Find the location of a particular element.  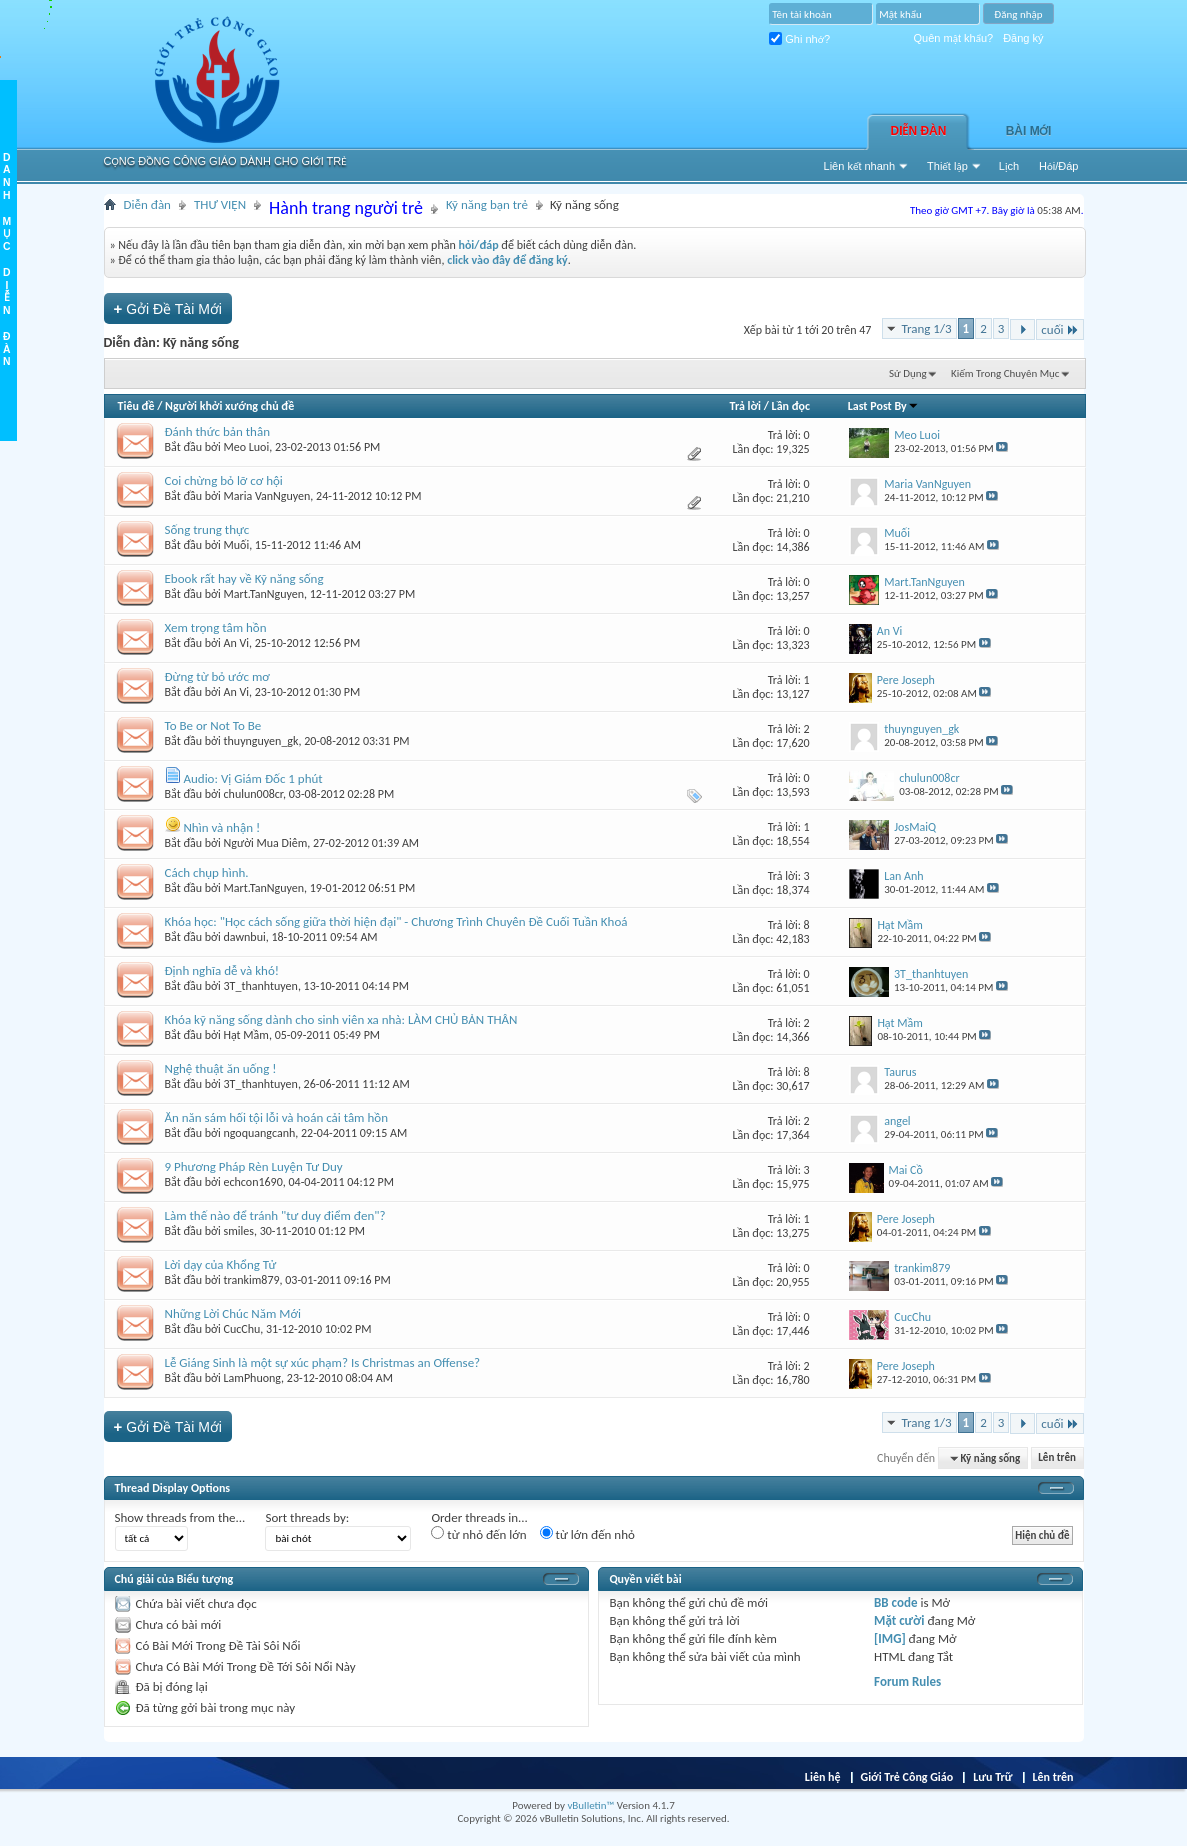

Kỹ năng bạn trẻ is located at coordinates (487, 204).